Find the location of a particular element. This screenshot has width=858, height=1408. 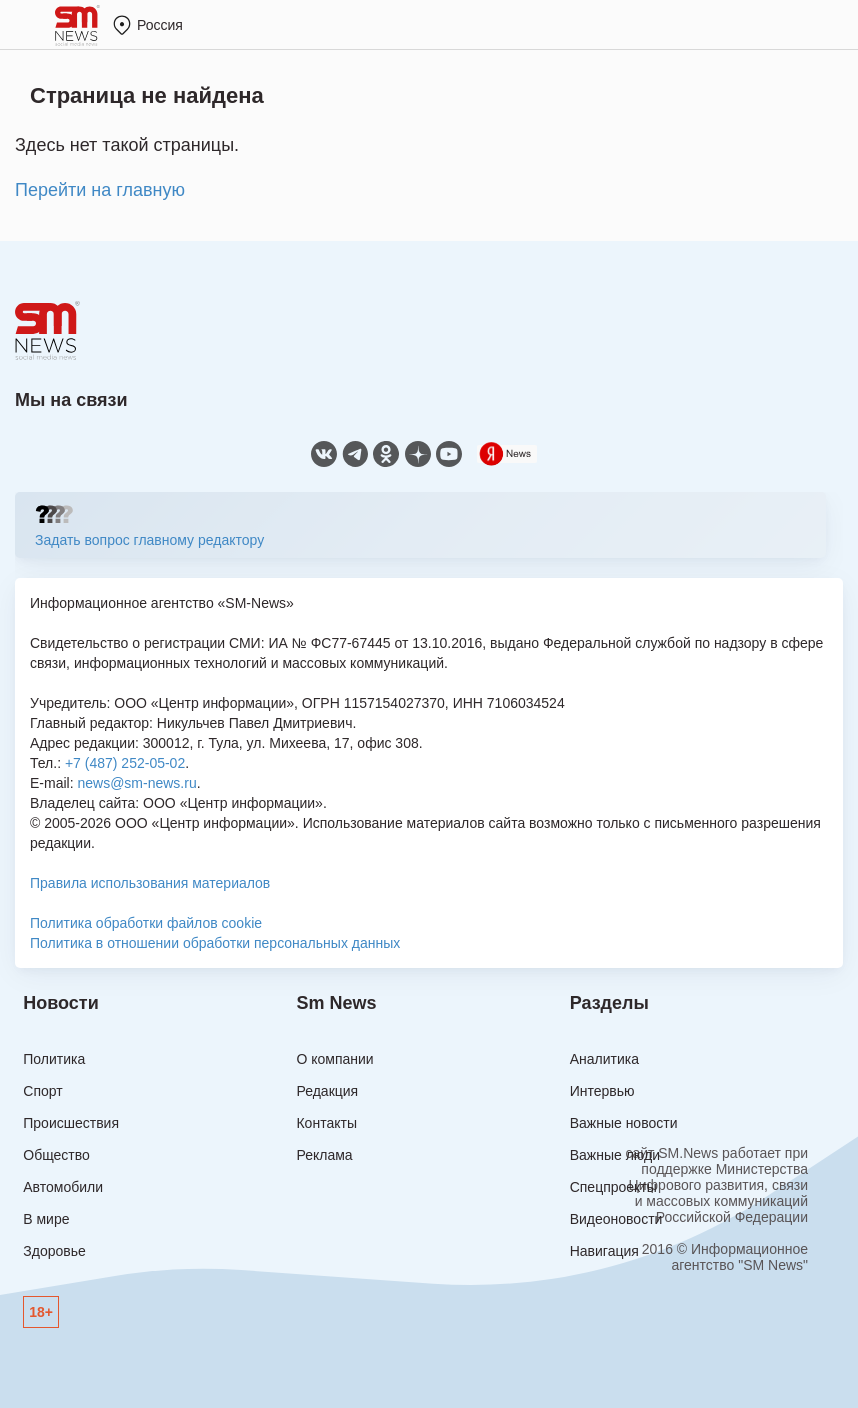

Интервью is located at coordinates (602, 1091).